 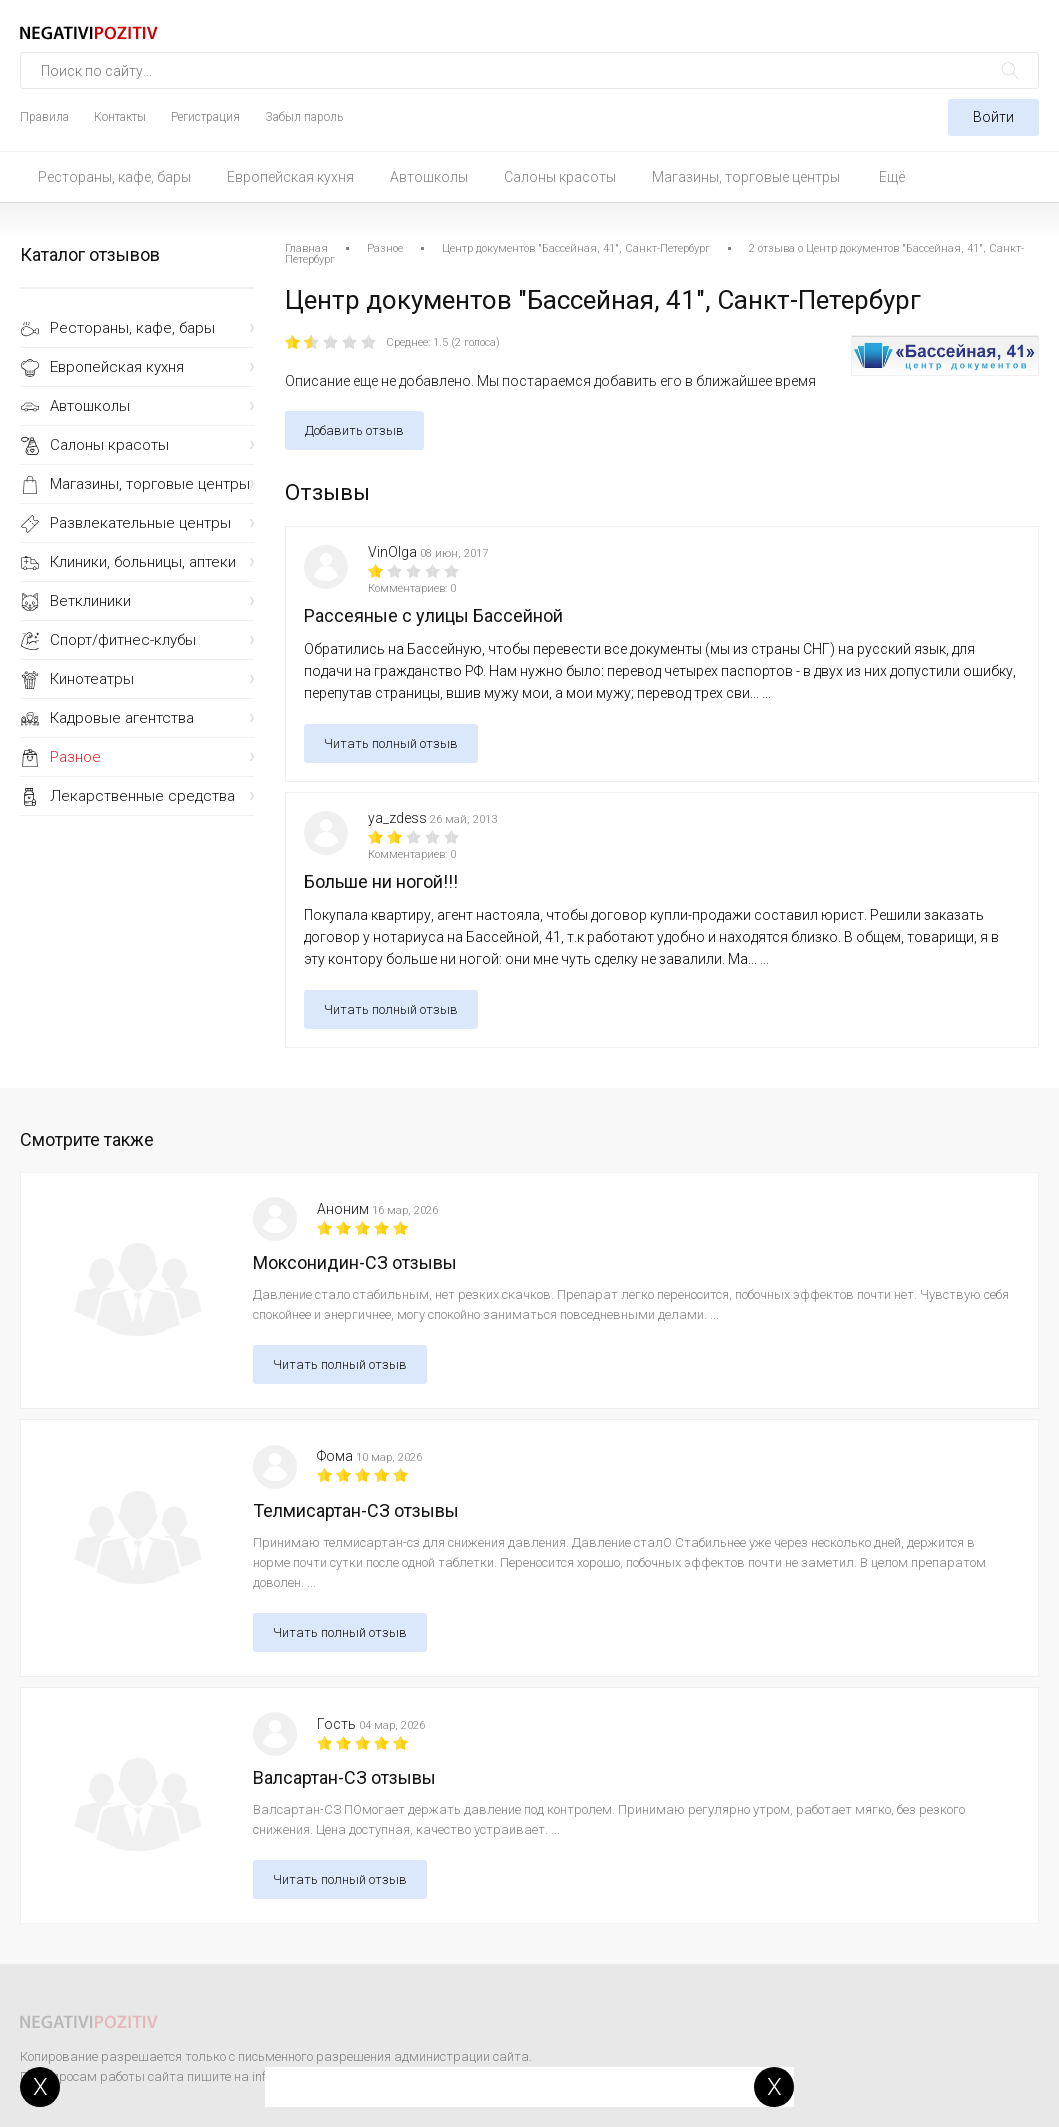 I want to click on Забыл пароль, so click(x=304, y=117).